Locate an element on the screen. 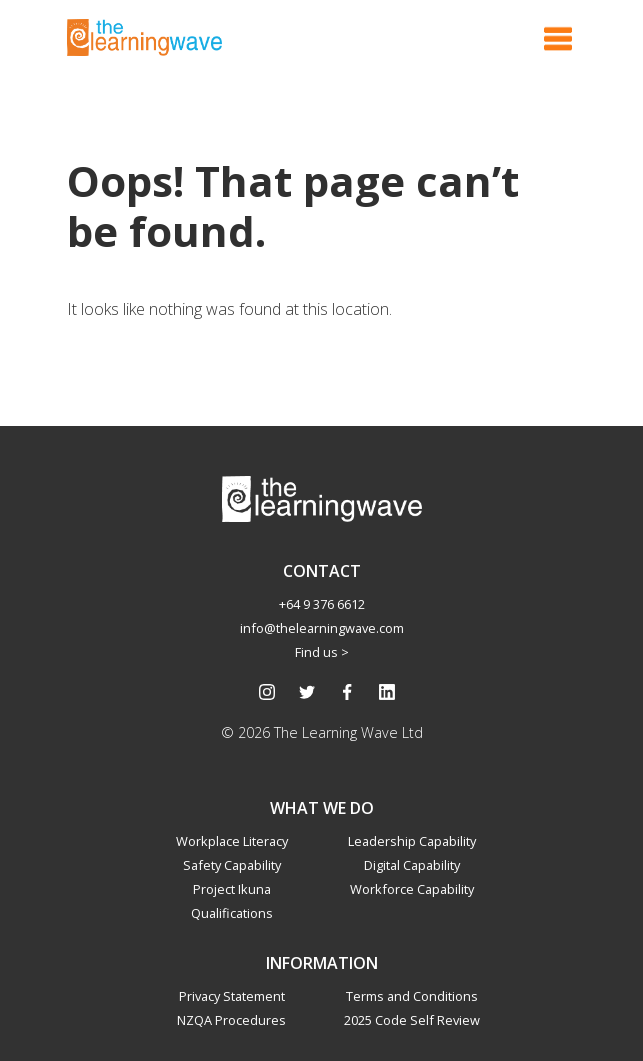 This screenshot has height=1061, width=643. Qualifications is located at coordinates (232, 913).